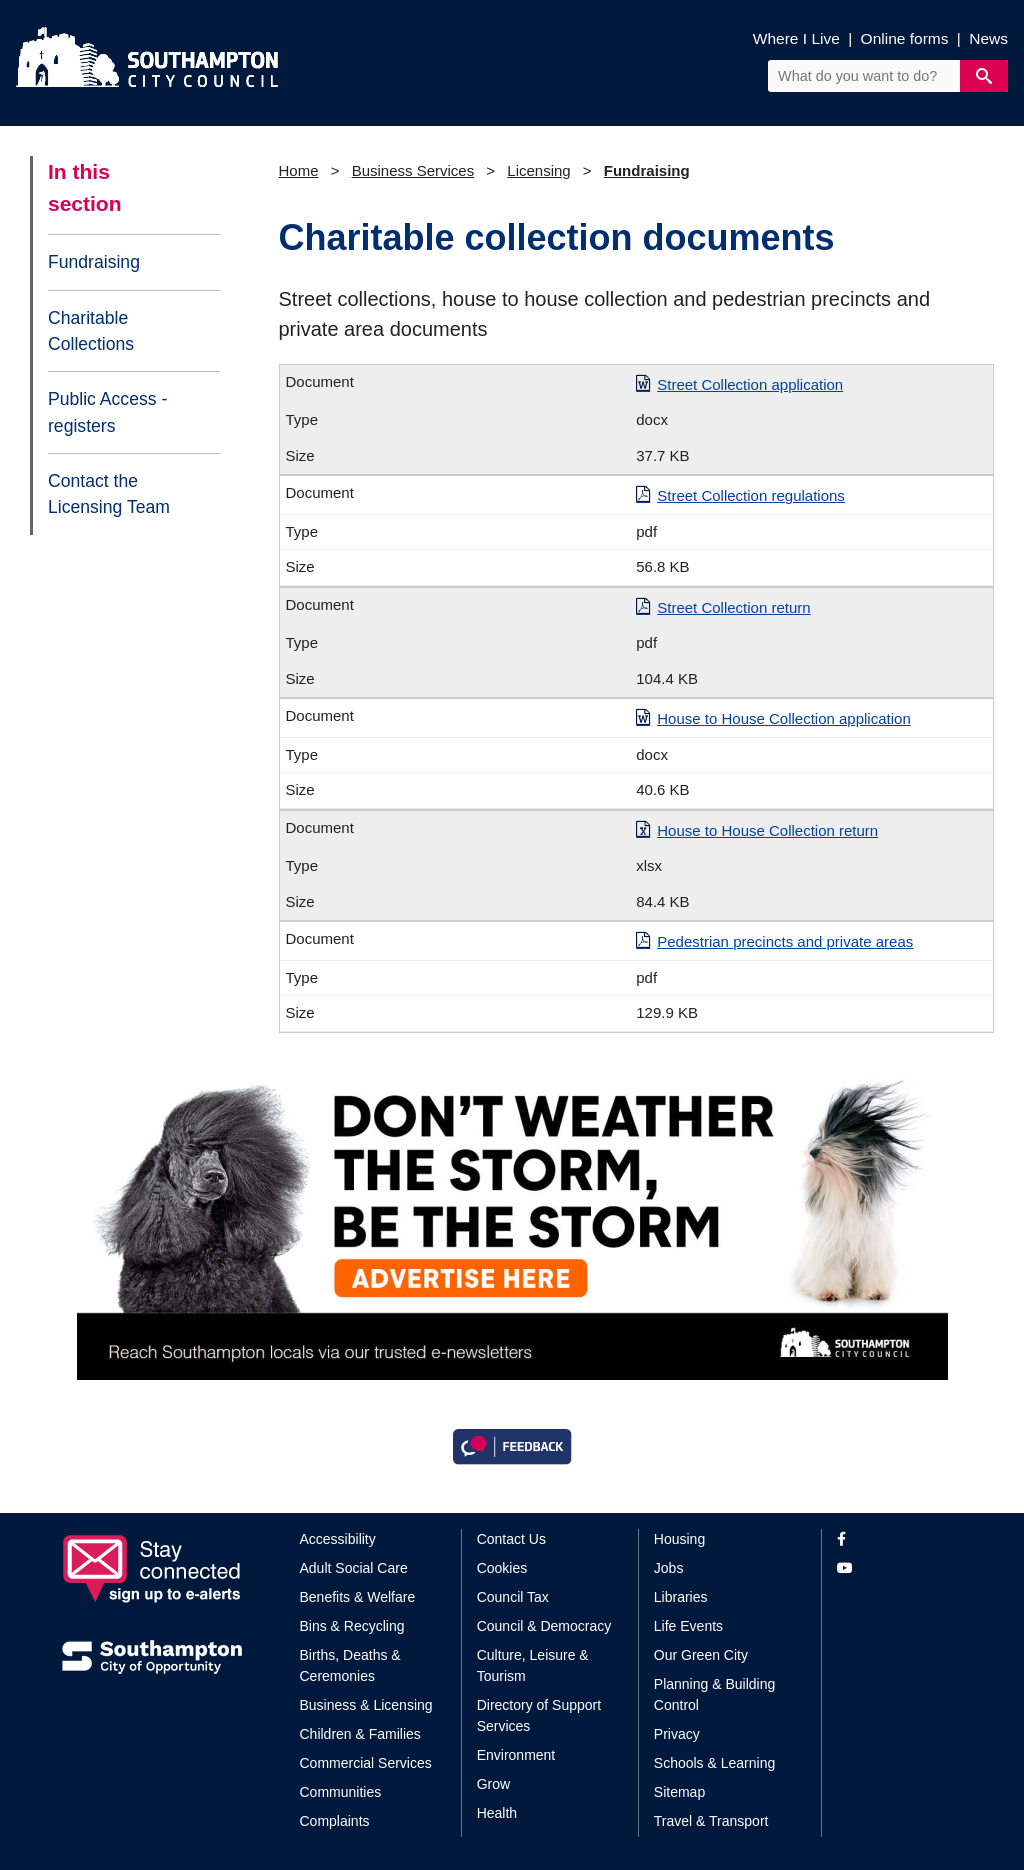 This screenshot has height=1870, width=1024. Describe the element at coordinates (988, 38) in the screenshot. I see `News` at that location.